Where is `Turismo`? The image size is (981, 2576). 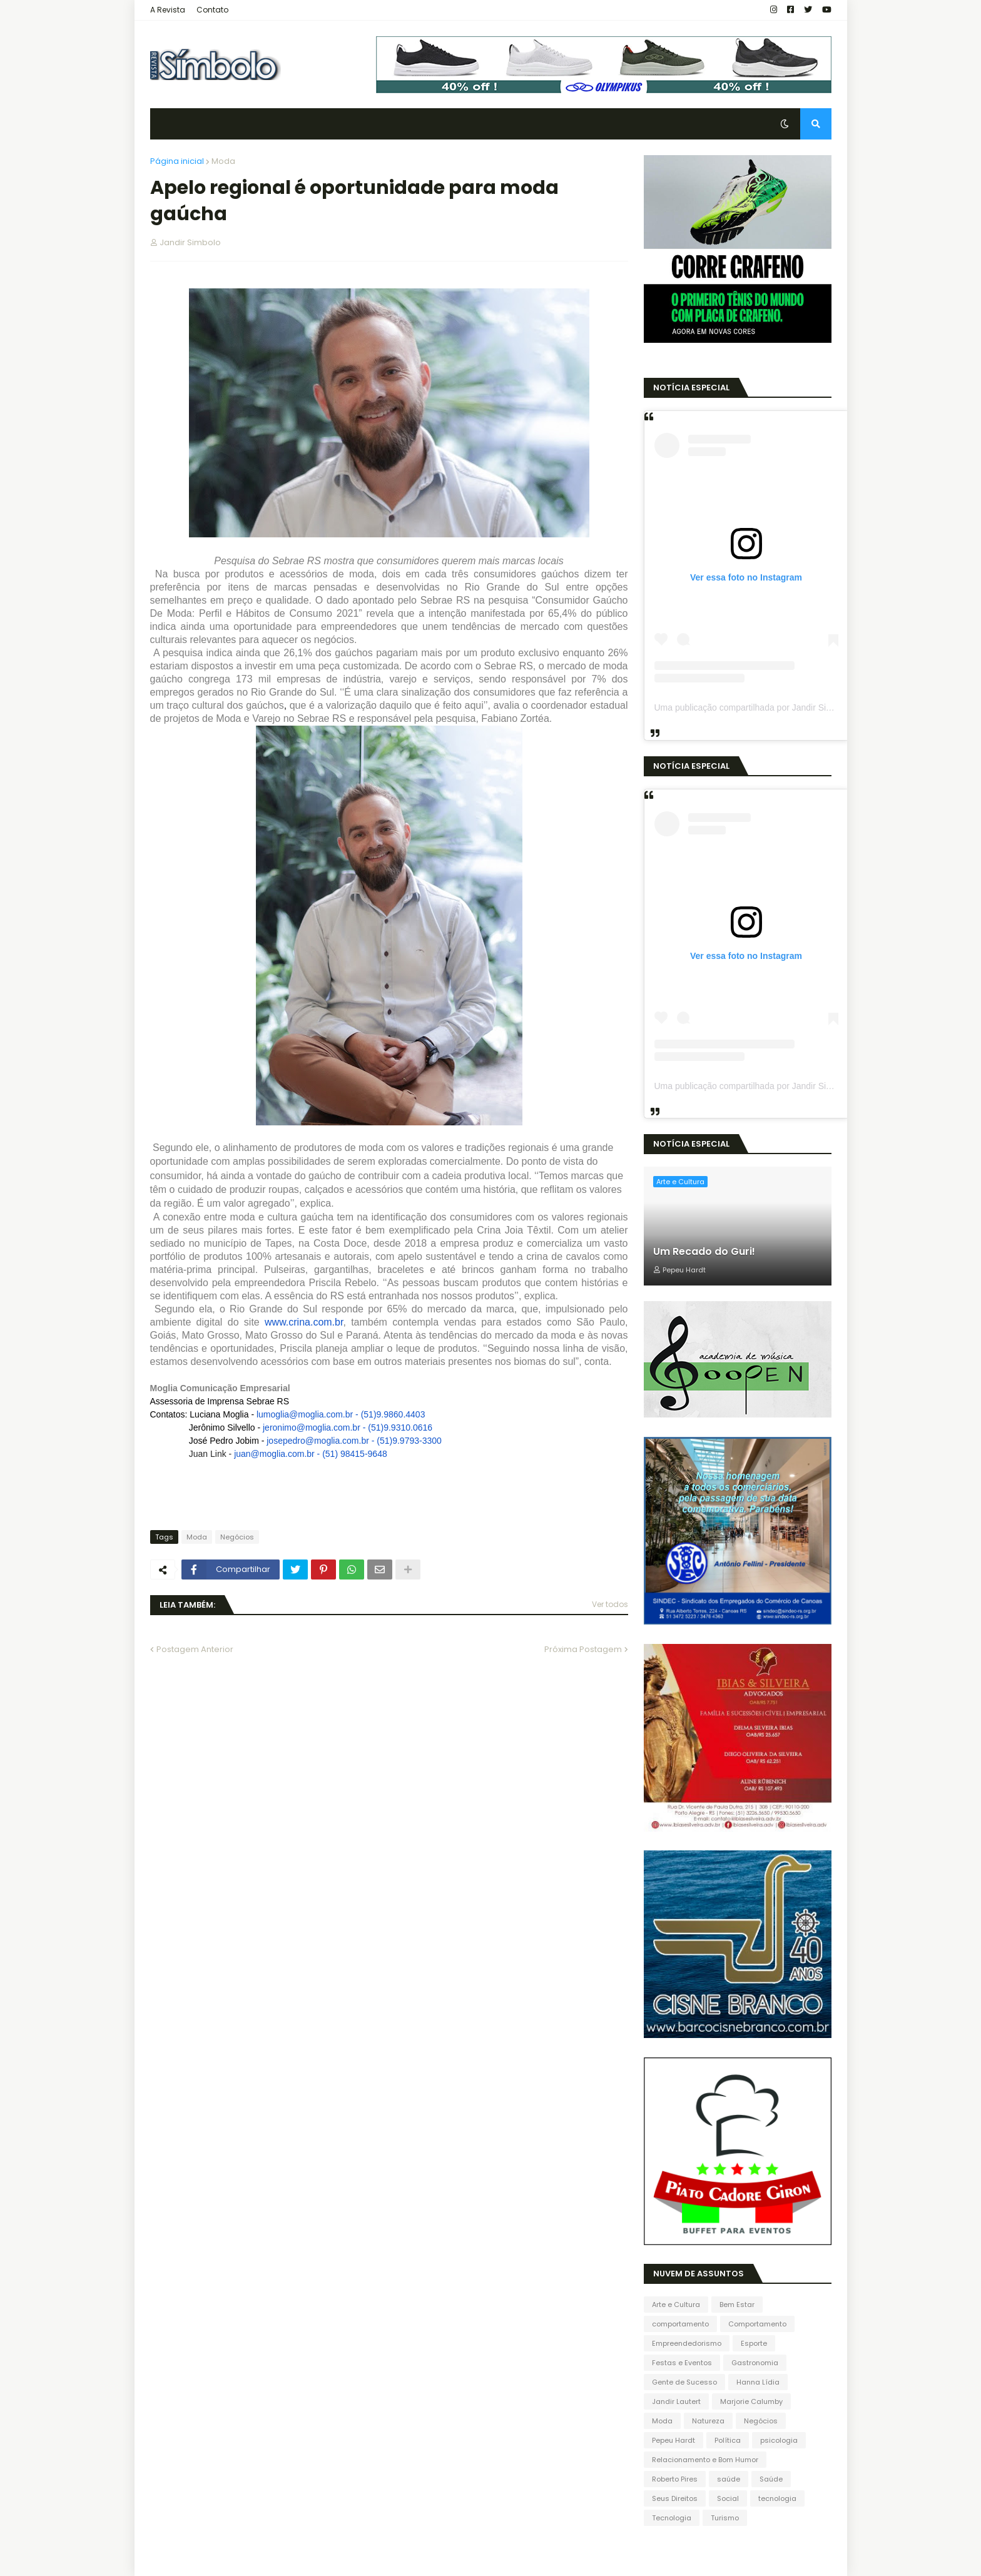 Turismo is located at coordinates (725, 2518).